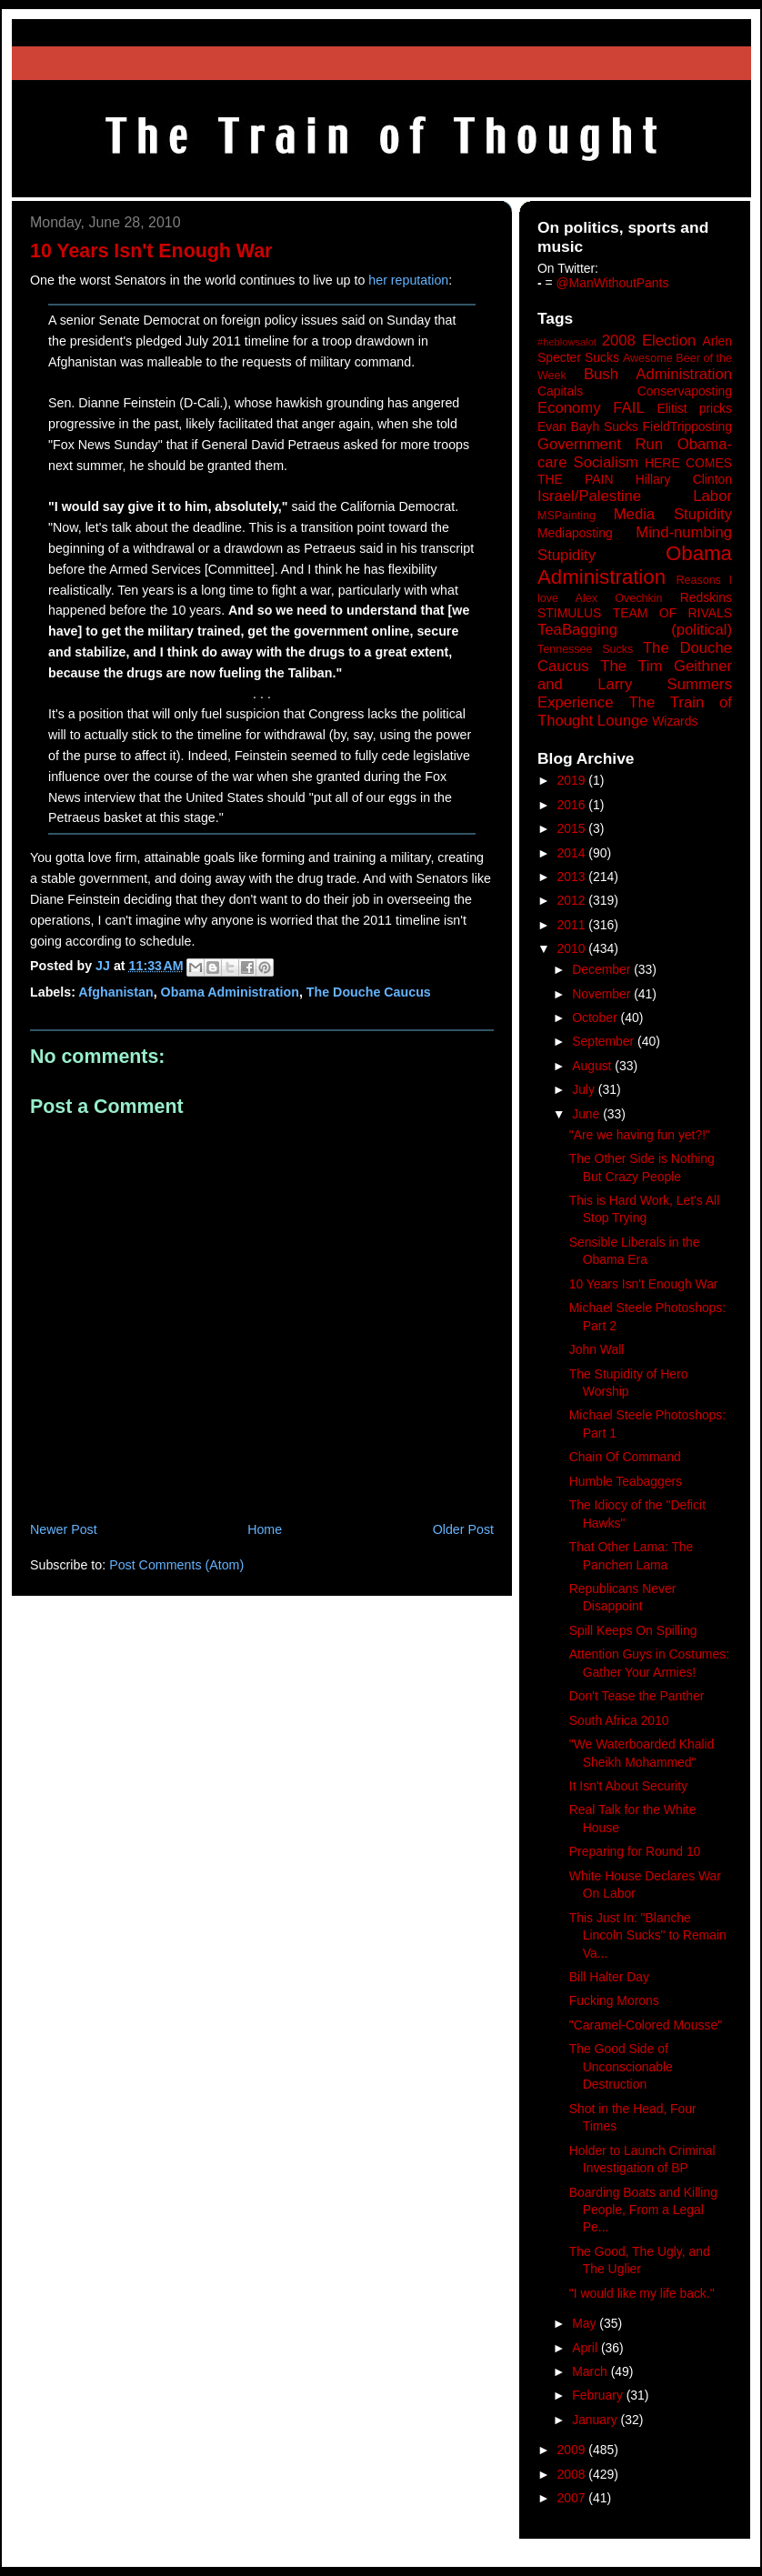 This screenshot has width=762, height=2576. What do you see at coordinates (573, 2498) in the screenshot?
I see `2007` at bounding box center [573, 2498].